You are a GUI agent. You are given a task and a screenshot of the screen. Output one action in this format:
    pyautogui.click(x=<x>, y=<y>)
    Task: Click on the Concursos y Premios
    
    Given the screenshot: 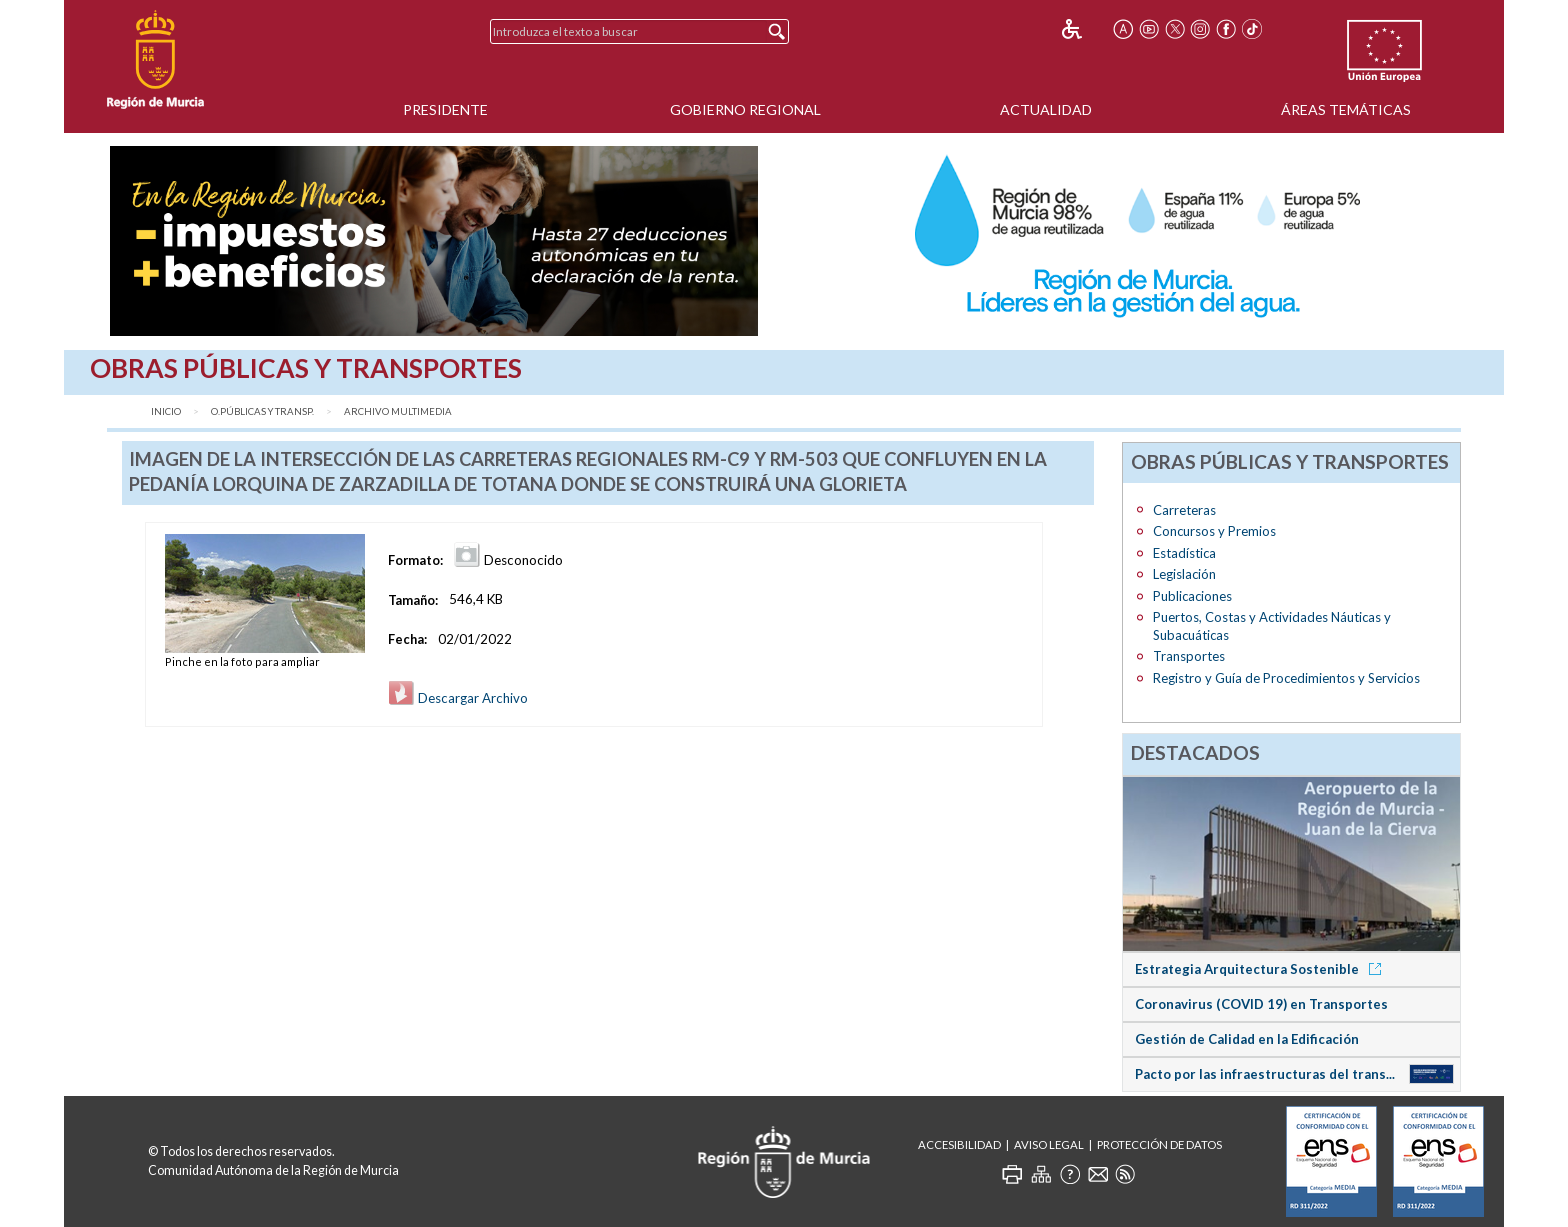 What is the action you would take?
    pyautogui.click(x=1214, y=531)
    